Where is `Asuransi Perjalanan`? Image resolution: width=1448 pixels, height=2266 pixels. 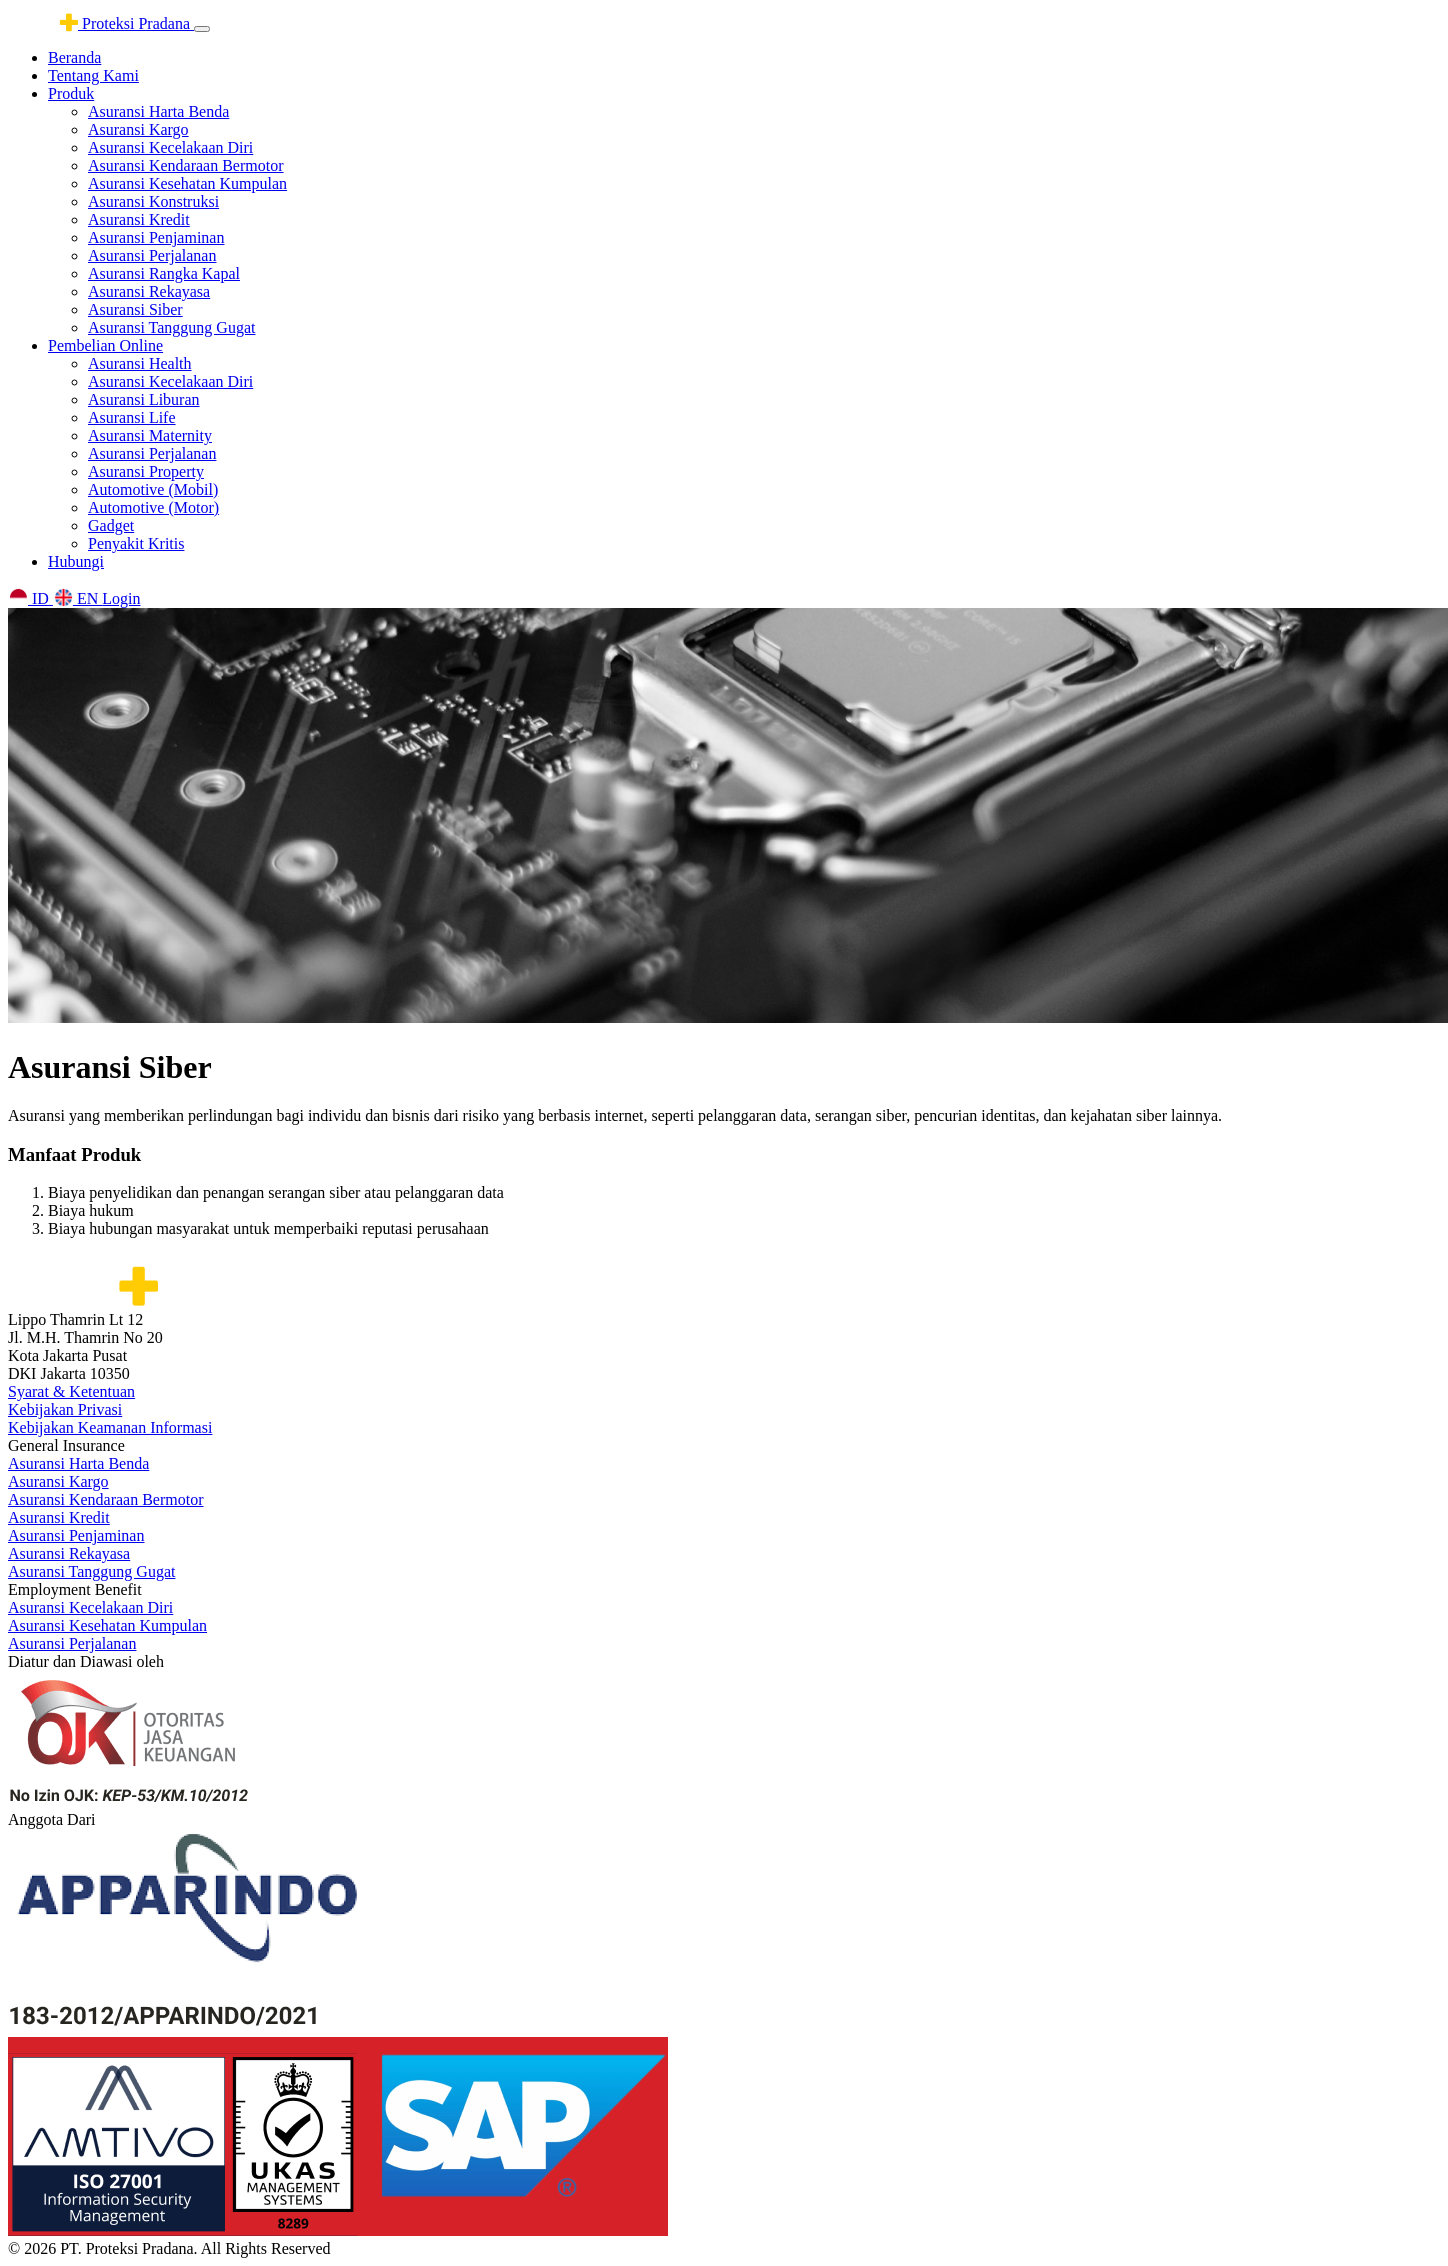
Asuransi Perjalanan is located at coordinates (152, 255).